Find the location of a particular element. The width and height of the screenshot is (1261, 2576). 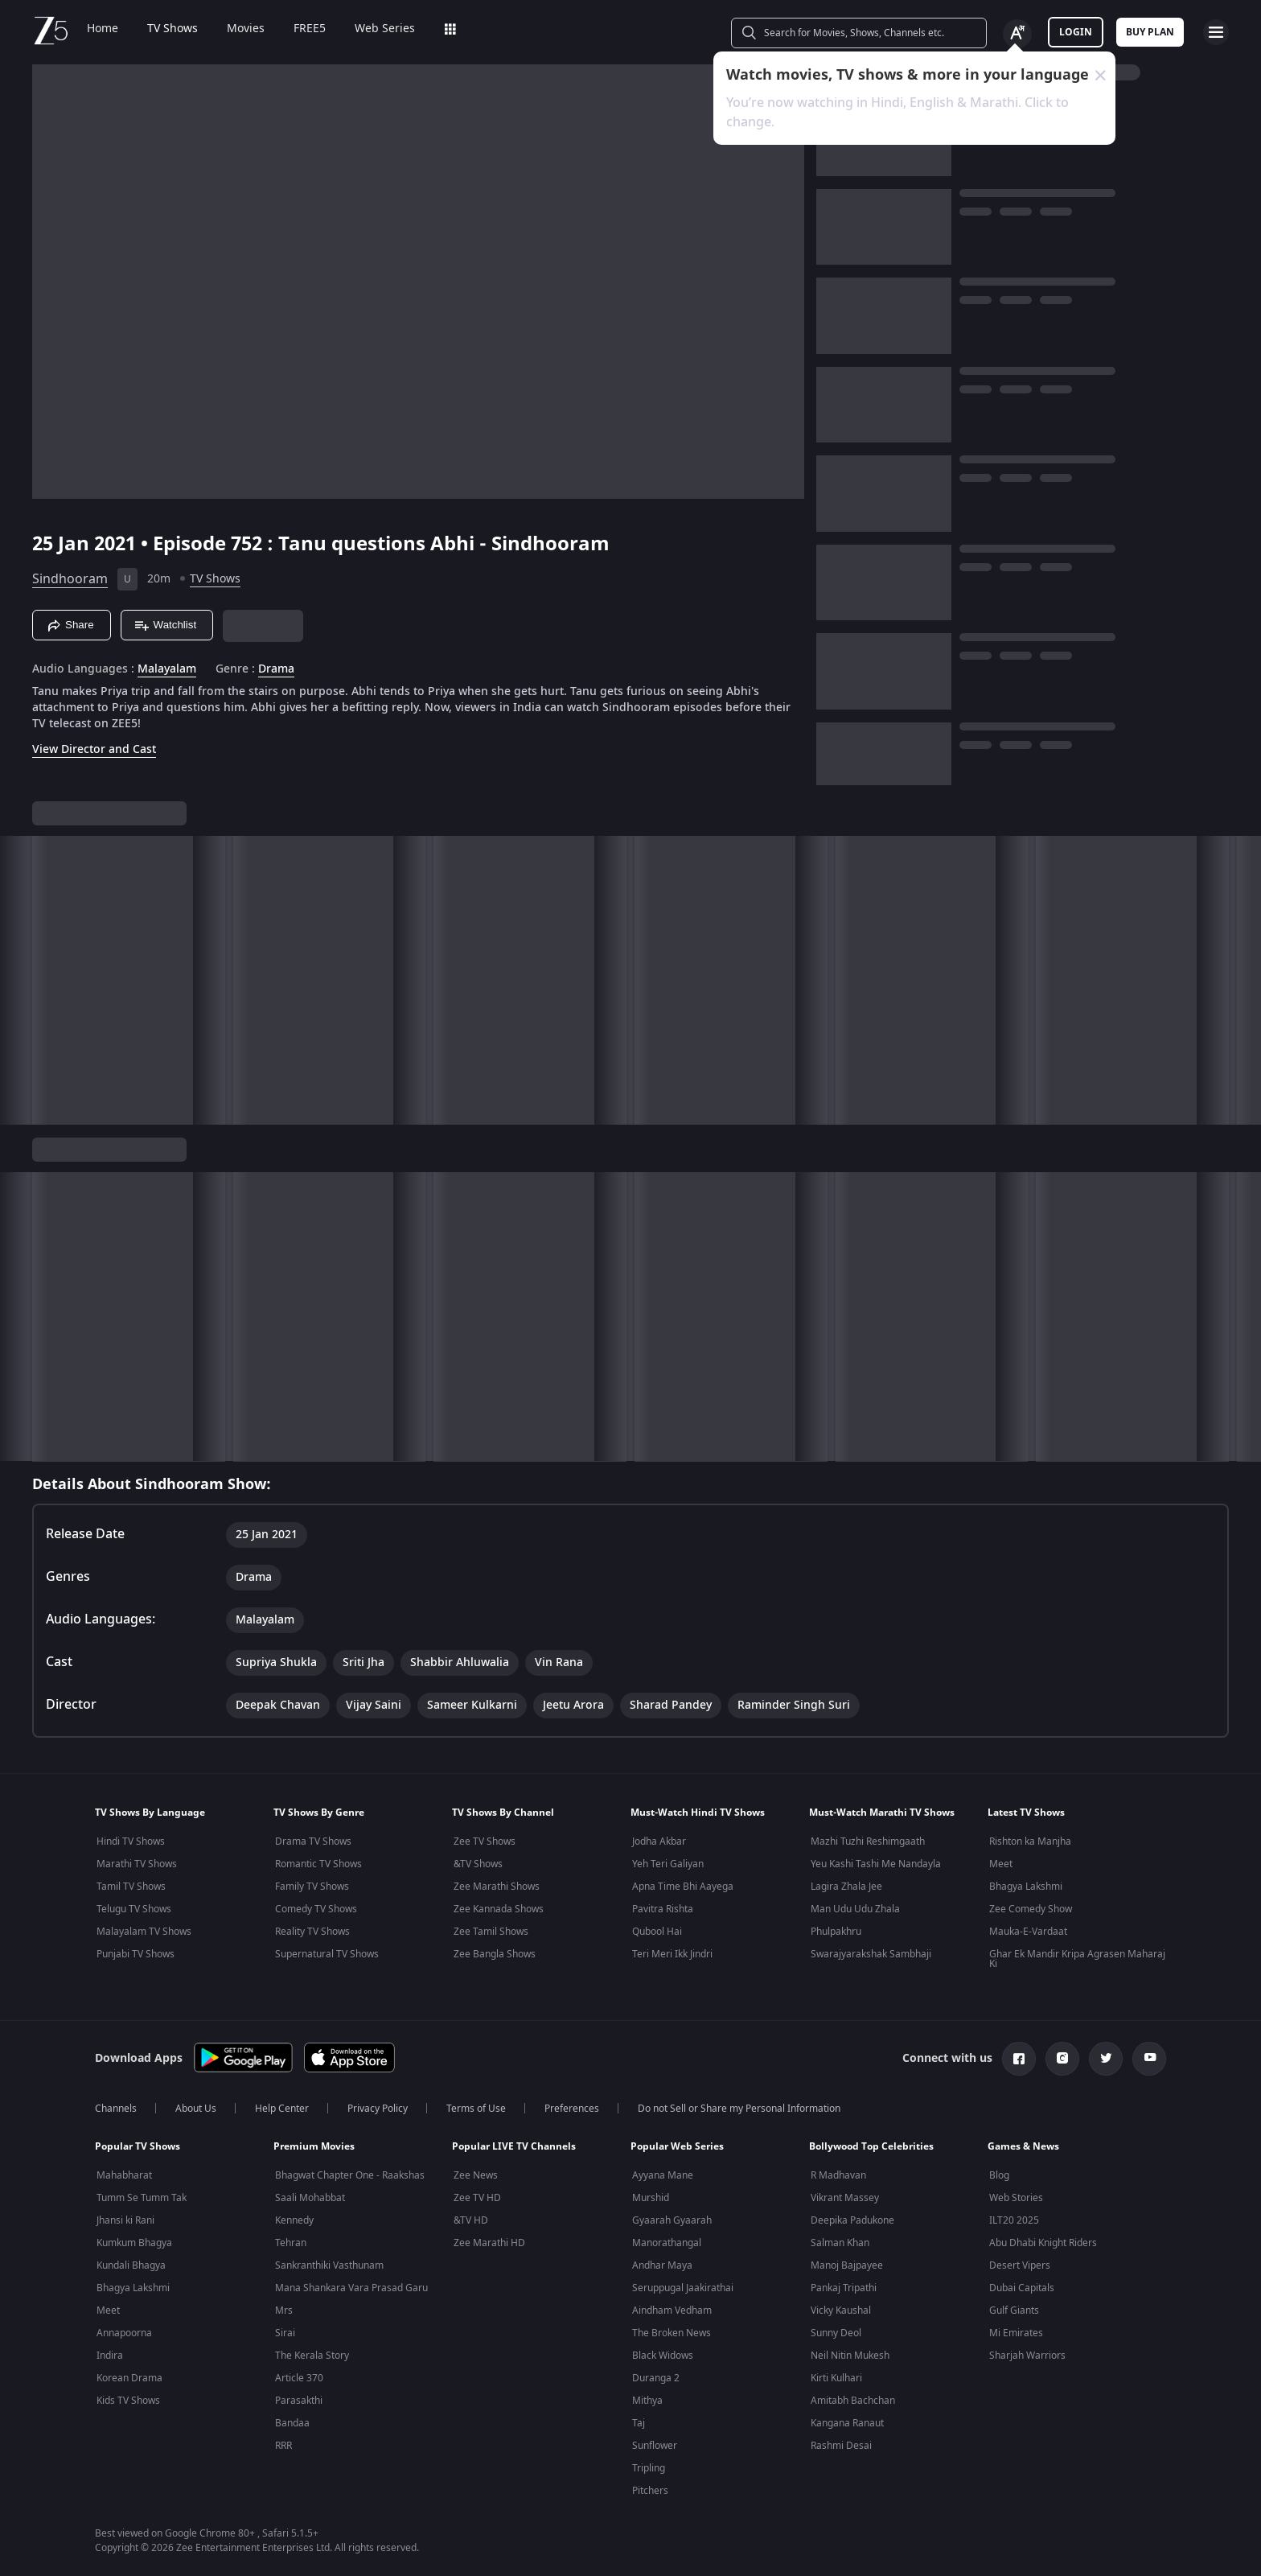

Abu Dhabi Knight Riders is located at coordinates (1043, 2243).